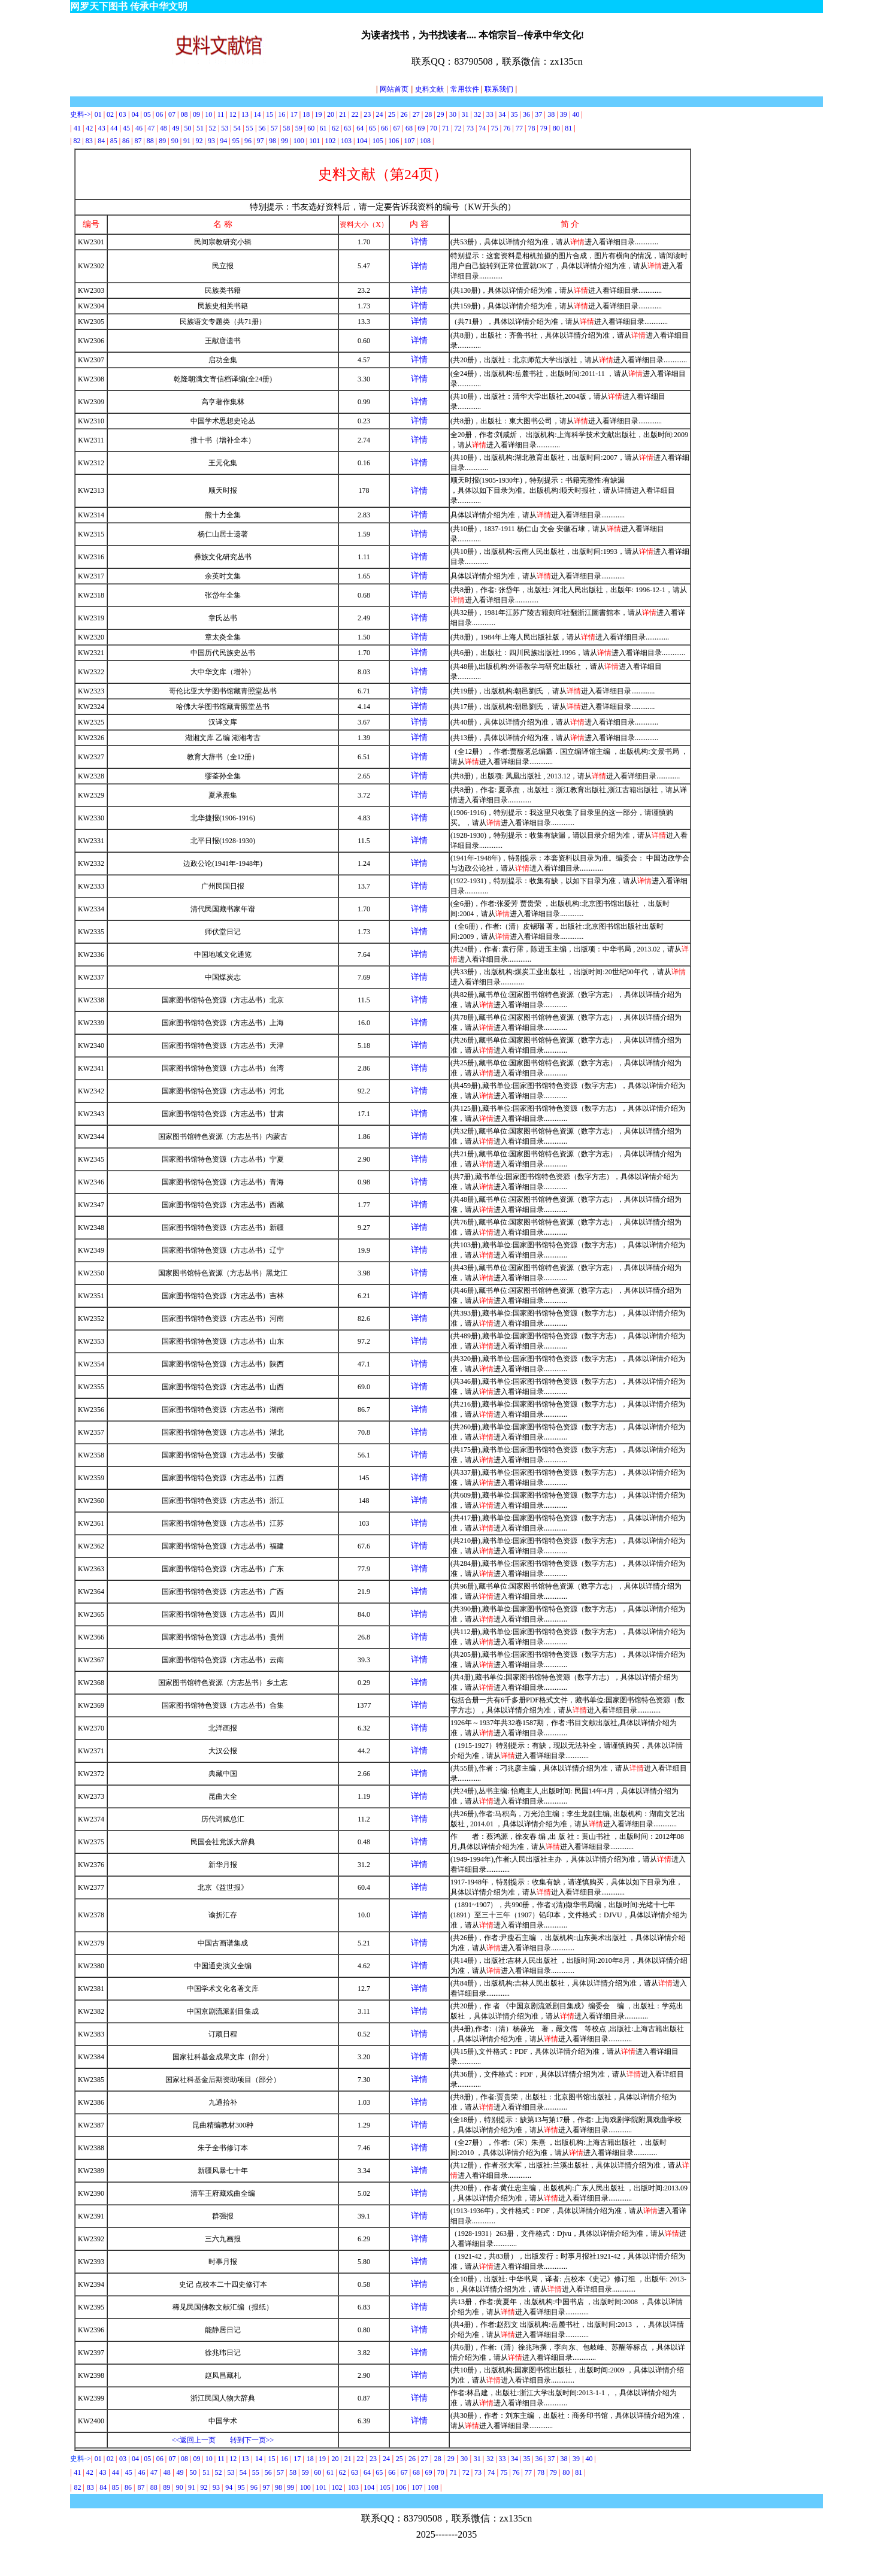  I want to click on 21, so click(342, 114).